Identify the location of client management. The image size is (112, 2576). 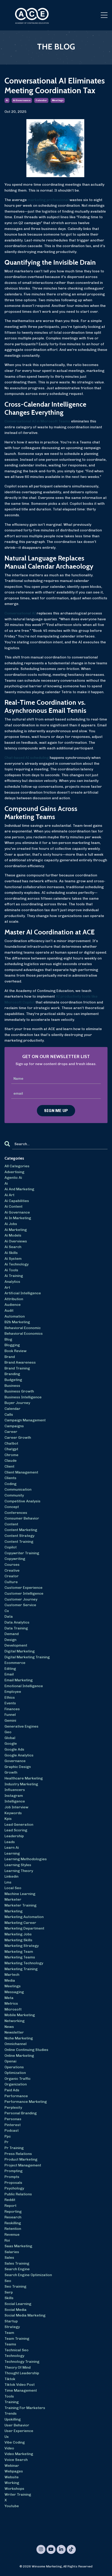
(21, 1472).